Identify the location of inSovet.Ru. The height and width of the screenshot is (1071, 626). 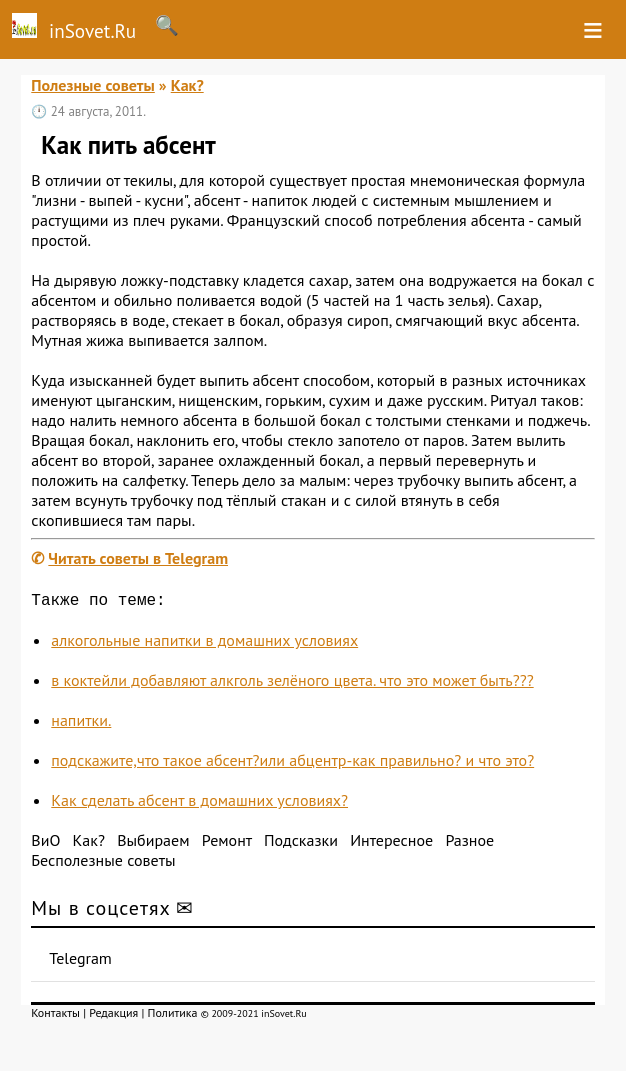
(68, 28).